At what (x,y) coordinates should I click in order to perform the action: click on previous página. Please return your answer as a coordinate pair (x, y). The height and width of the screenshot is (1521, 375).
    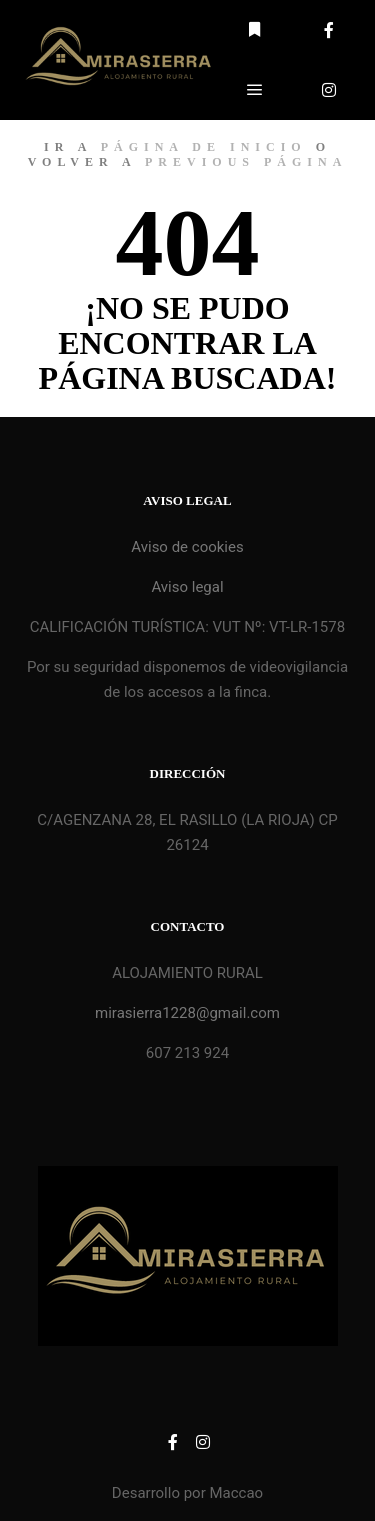
    Looking at the image, I should click on (246, 162).